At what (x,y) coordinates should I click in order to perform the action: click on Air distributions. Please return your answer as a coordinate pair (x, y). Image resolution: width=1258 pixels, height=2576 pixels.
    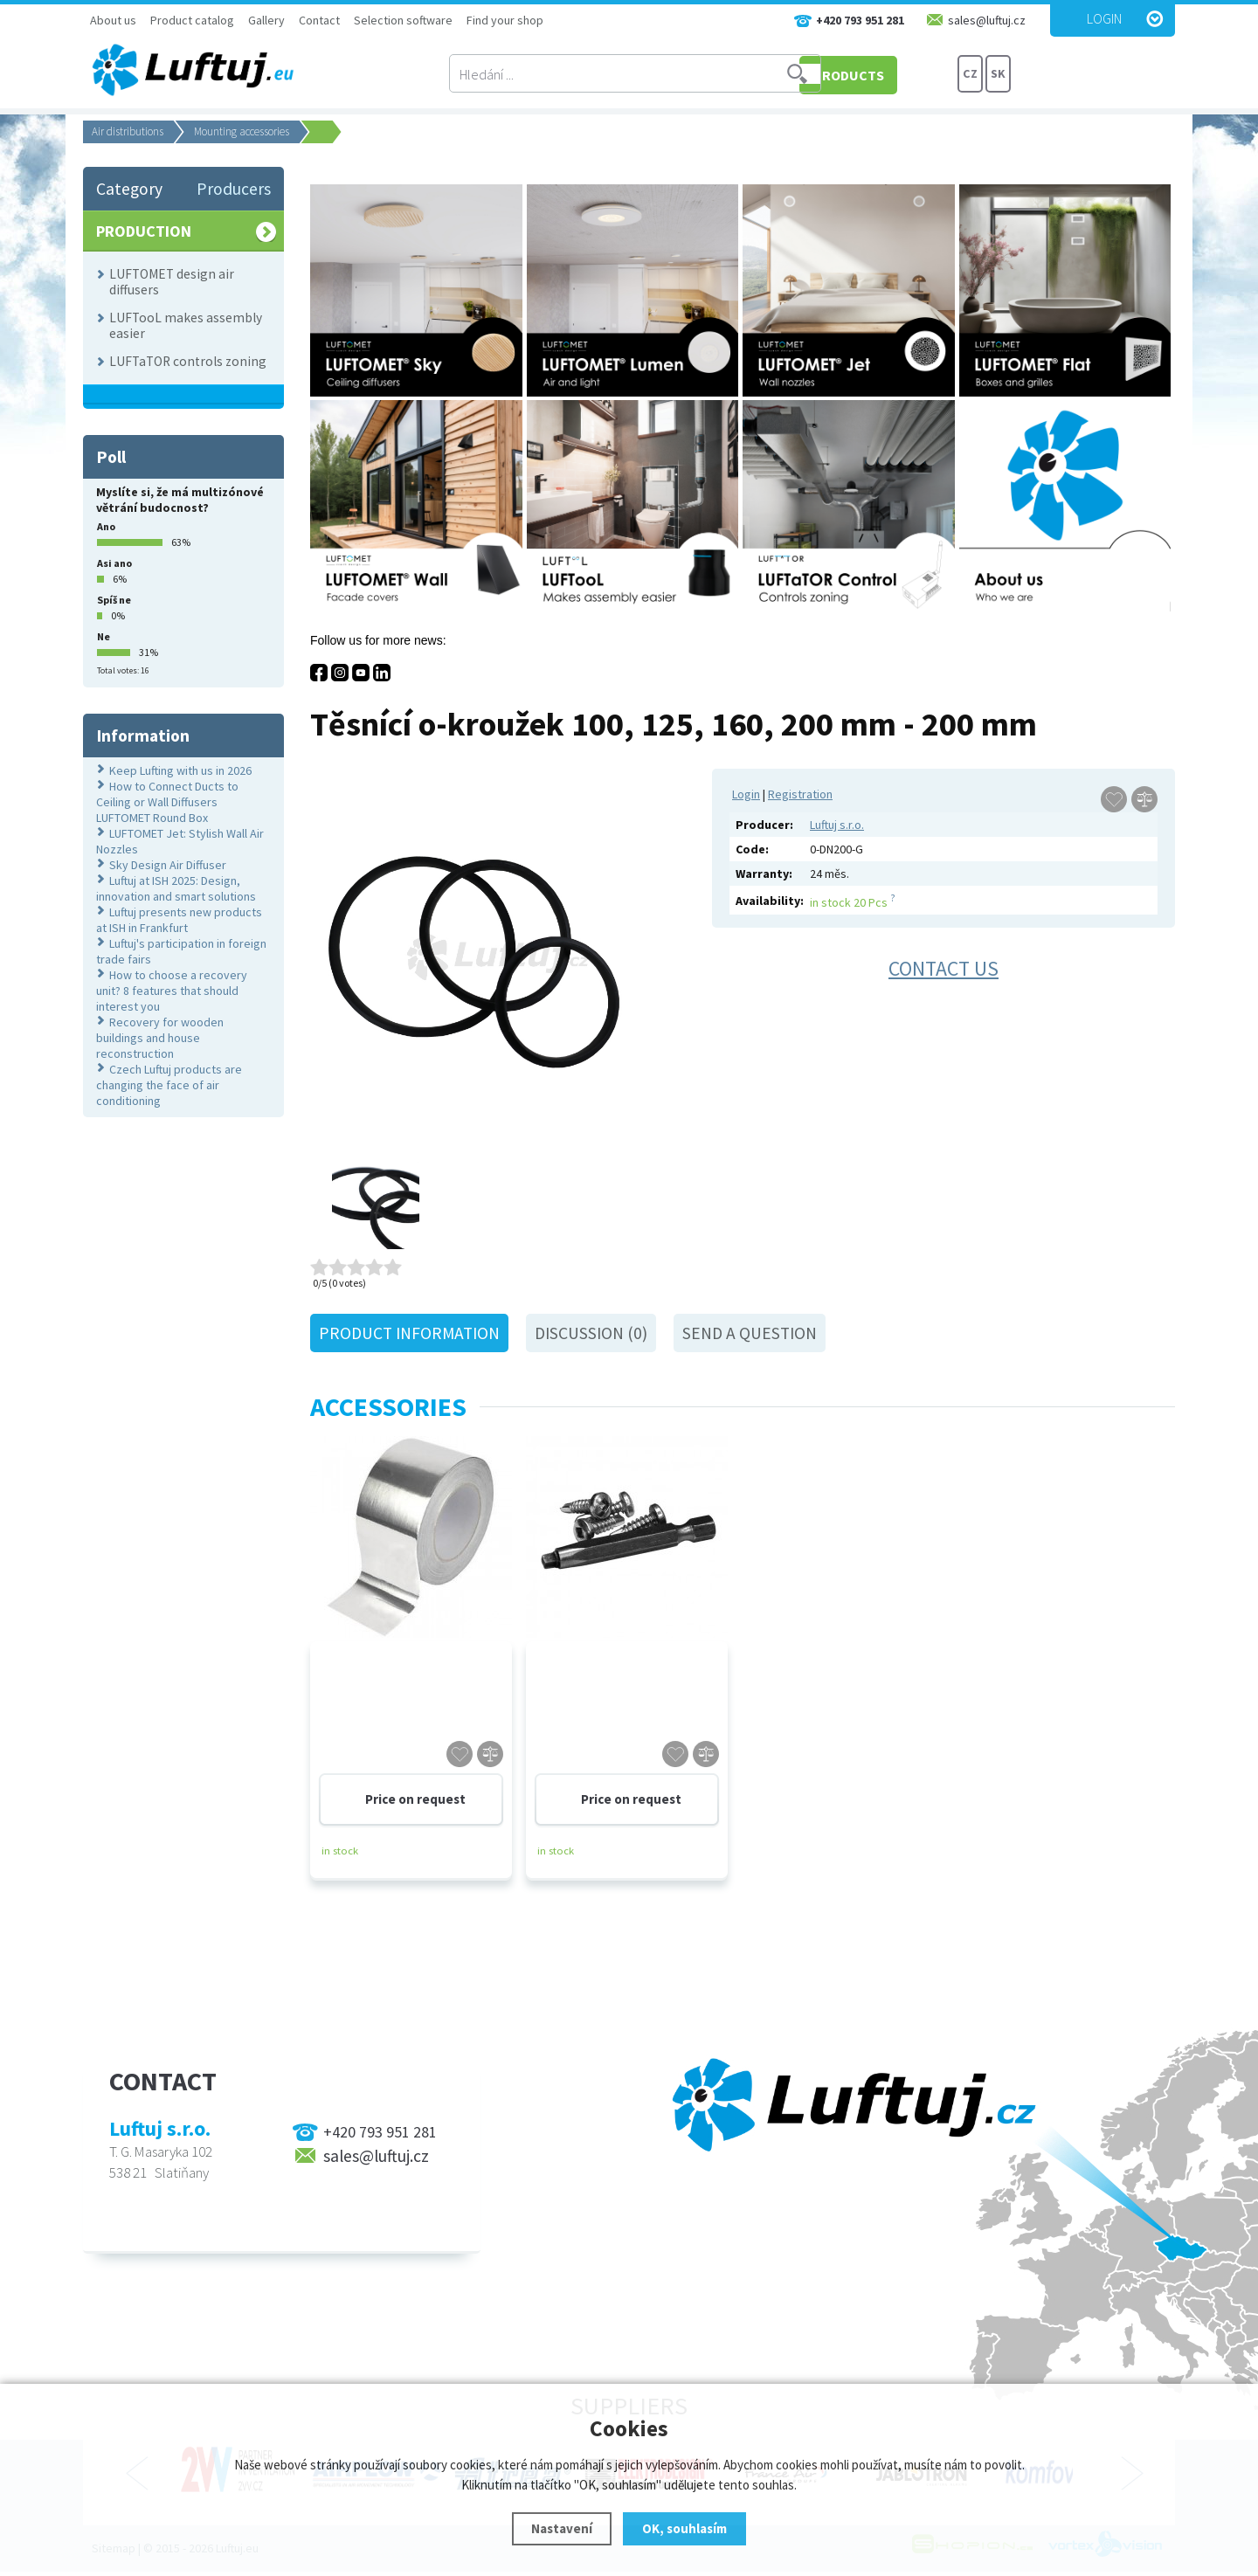
    Looking at the image, I should click on (127, 131).